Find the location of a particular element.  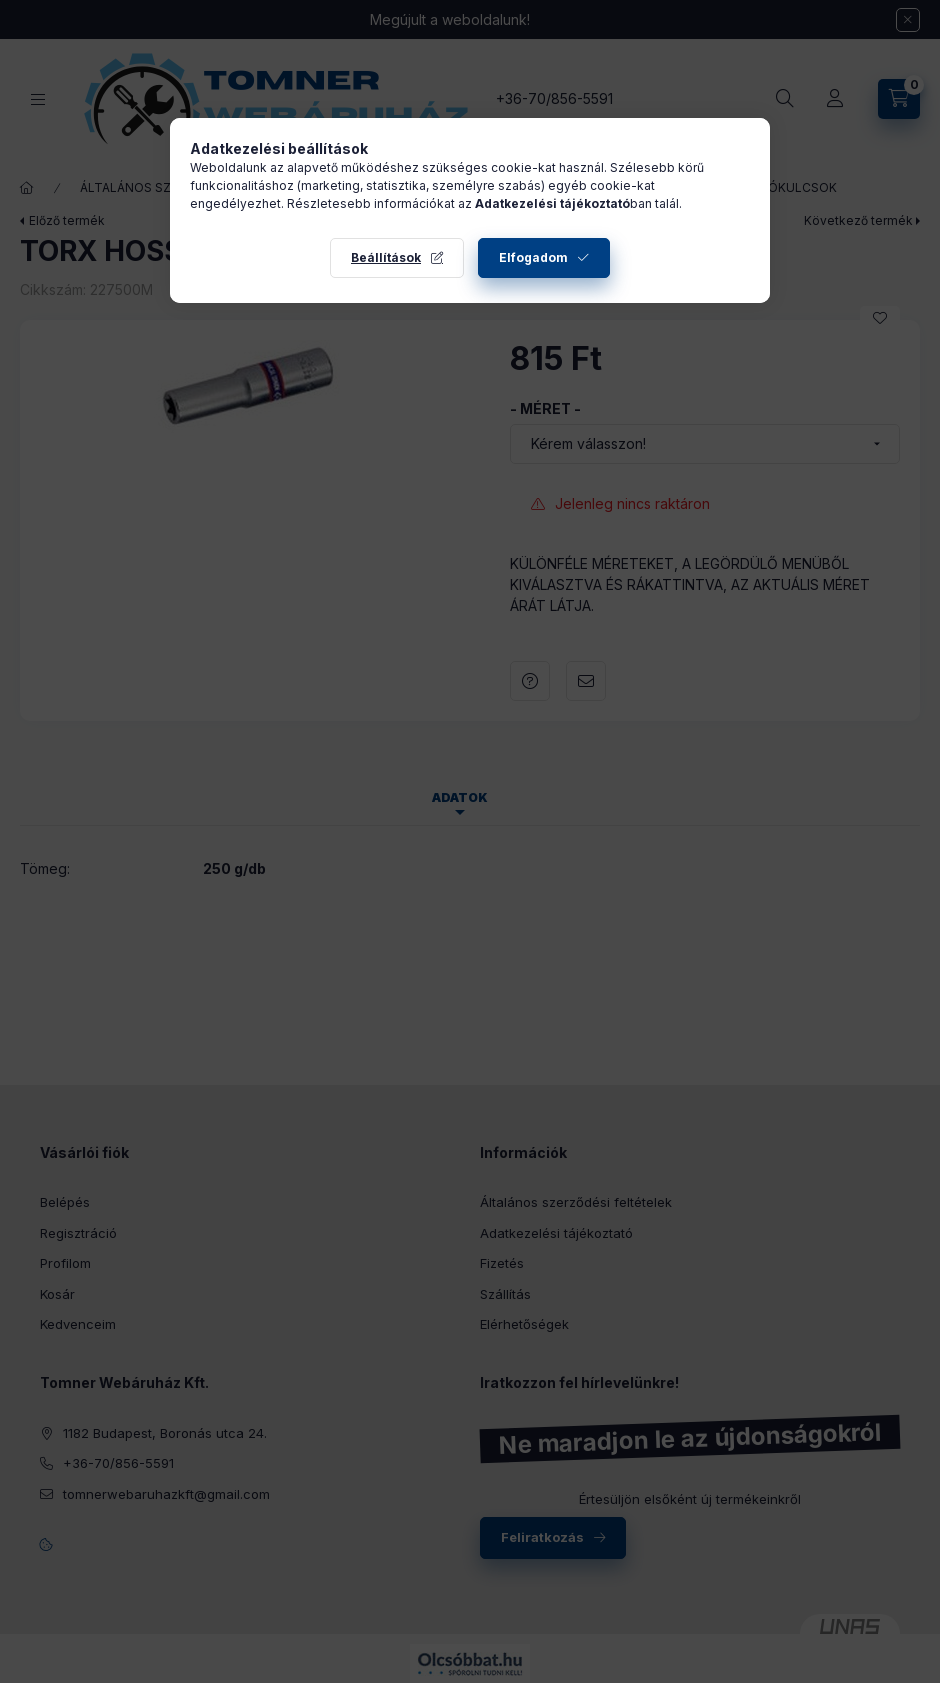

Beállítások is located at coordinates (386, 257).